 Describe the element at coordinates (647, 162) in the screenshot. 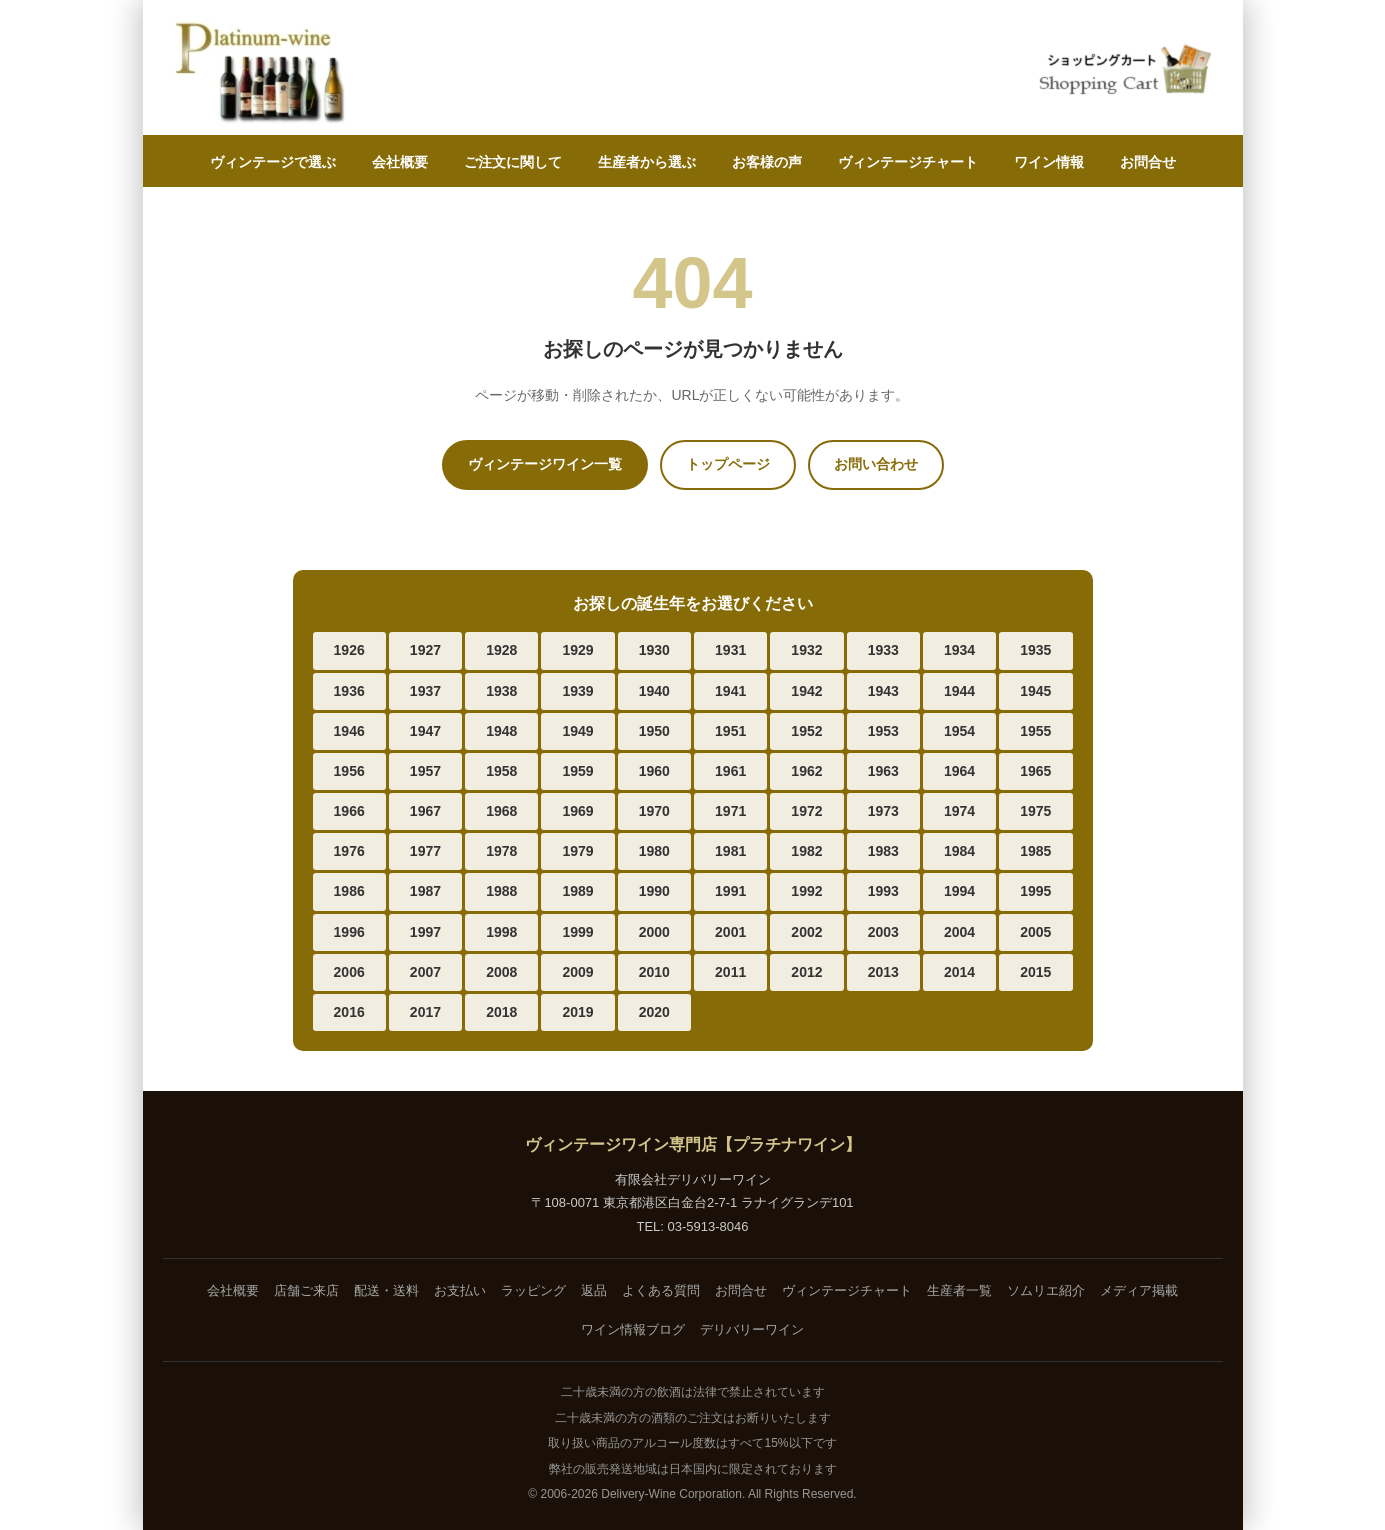

I see `生産者から選ぶ` at that location.